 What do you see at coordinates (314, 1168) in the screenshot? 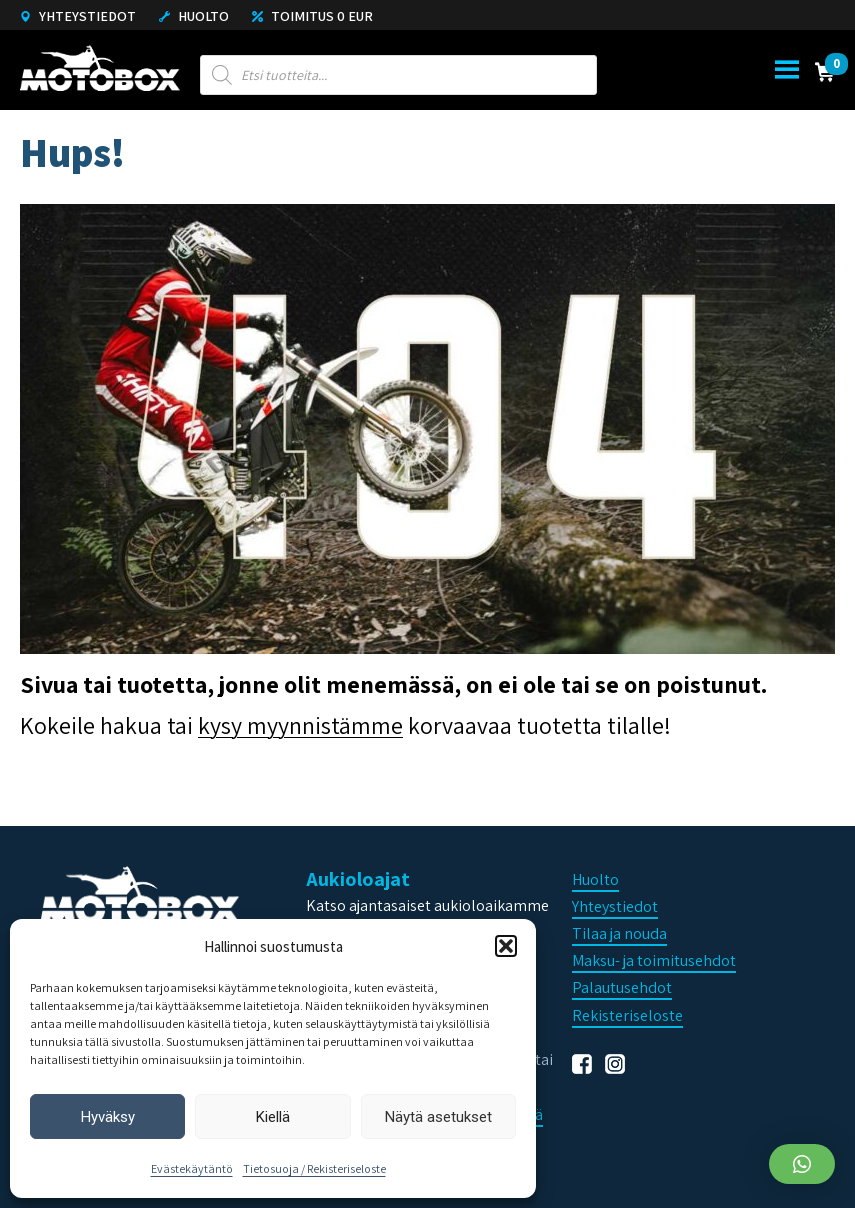
I see `Tietosuoja / Rekisteriseloste` at bounding box center [314, 1168].